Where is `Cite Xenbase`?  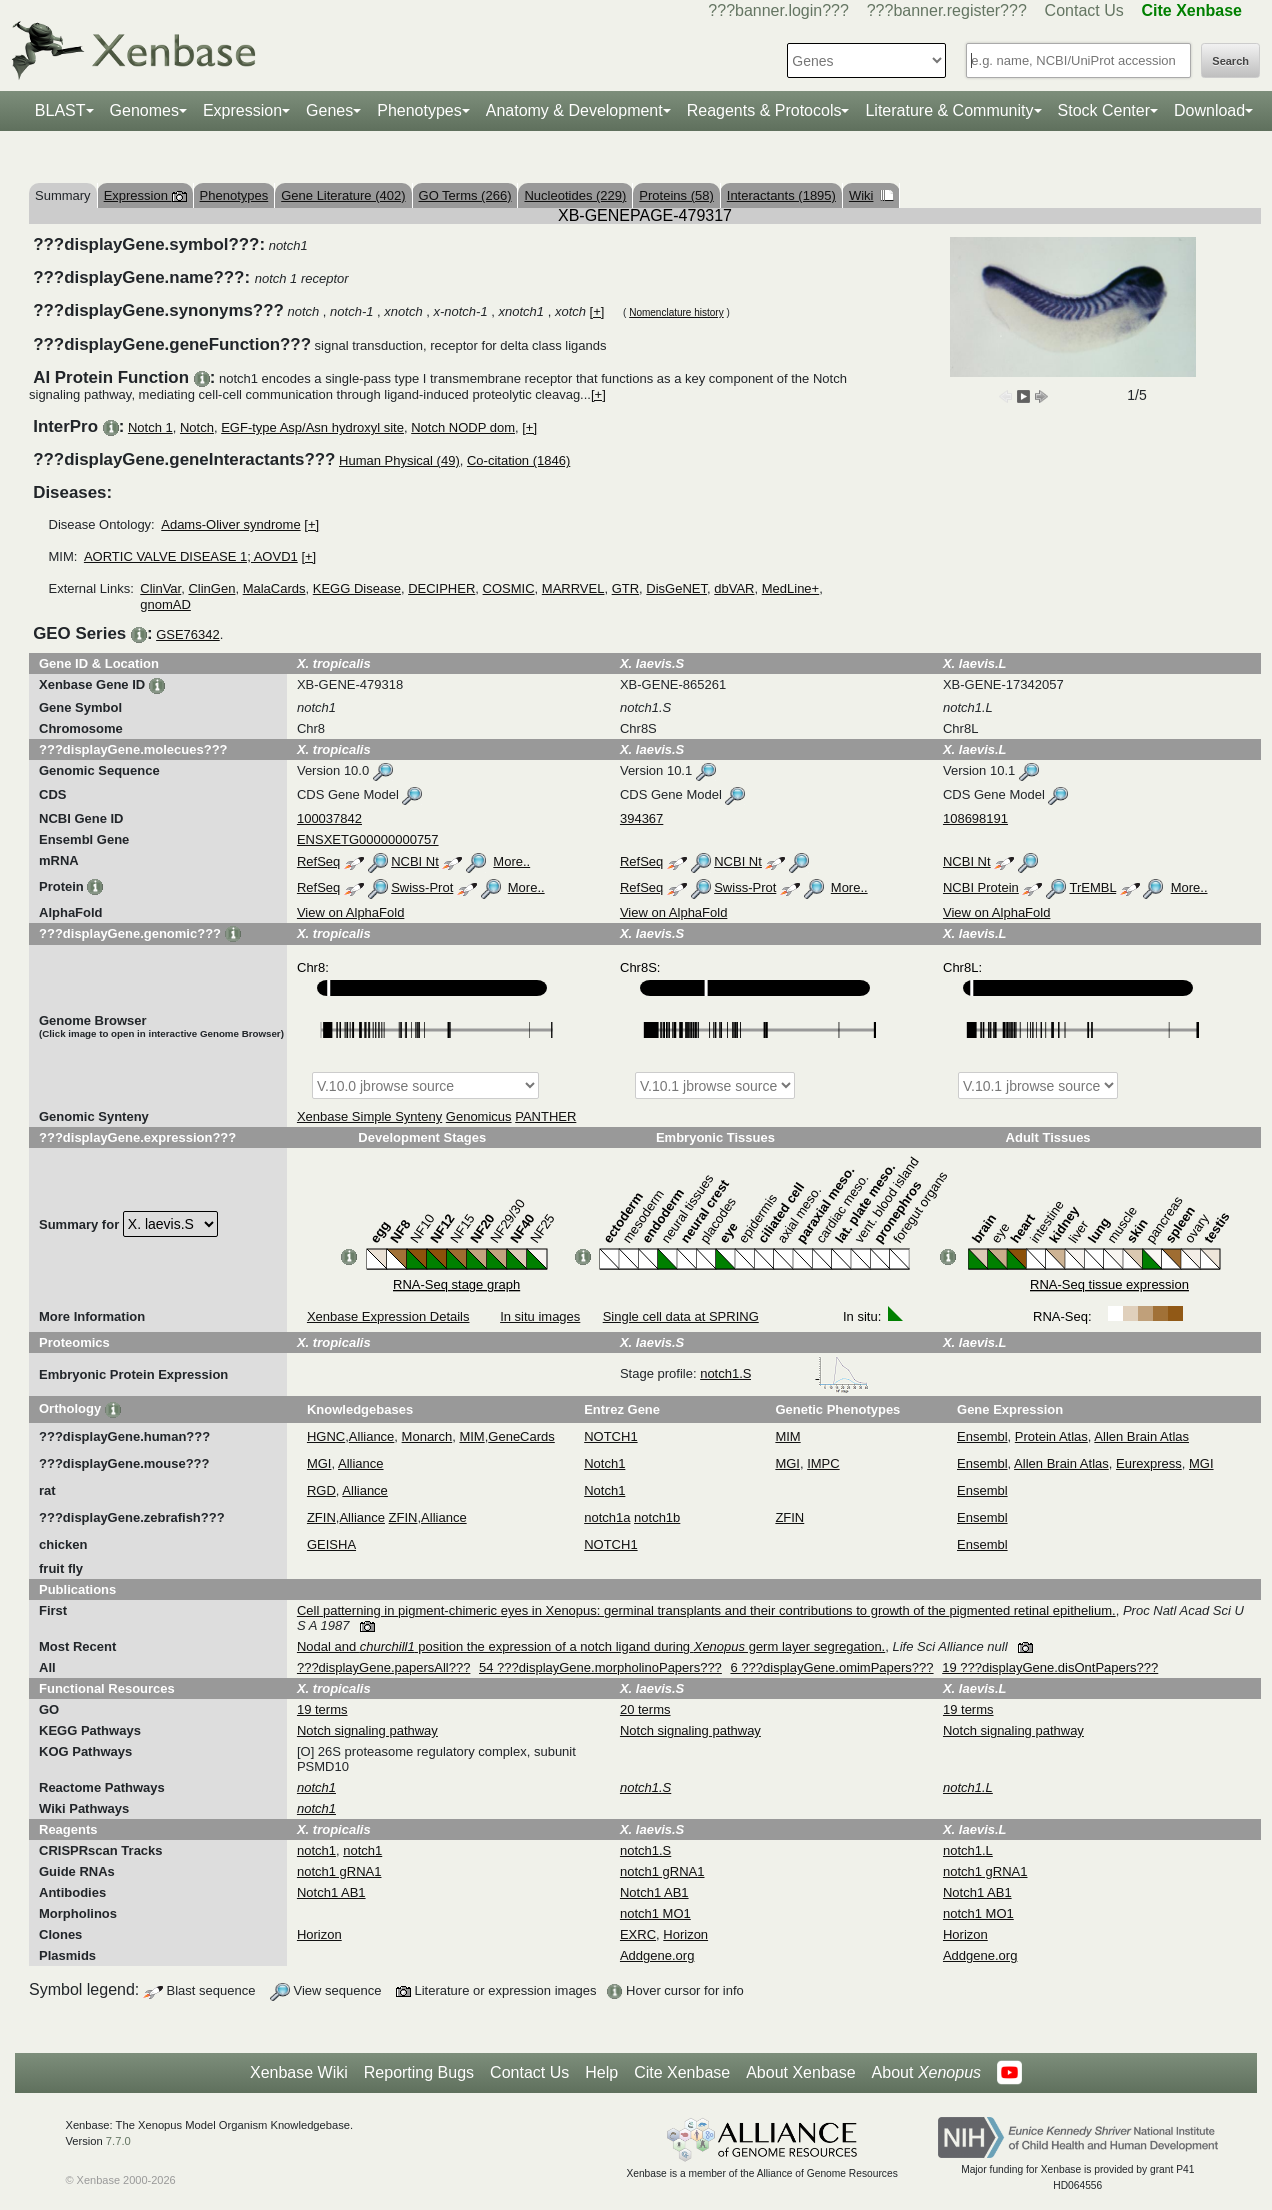
Cite Xenbase is located at coordinates (682, 2072).